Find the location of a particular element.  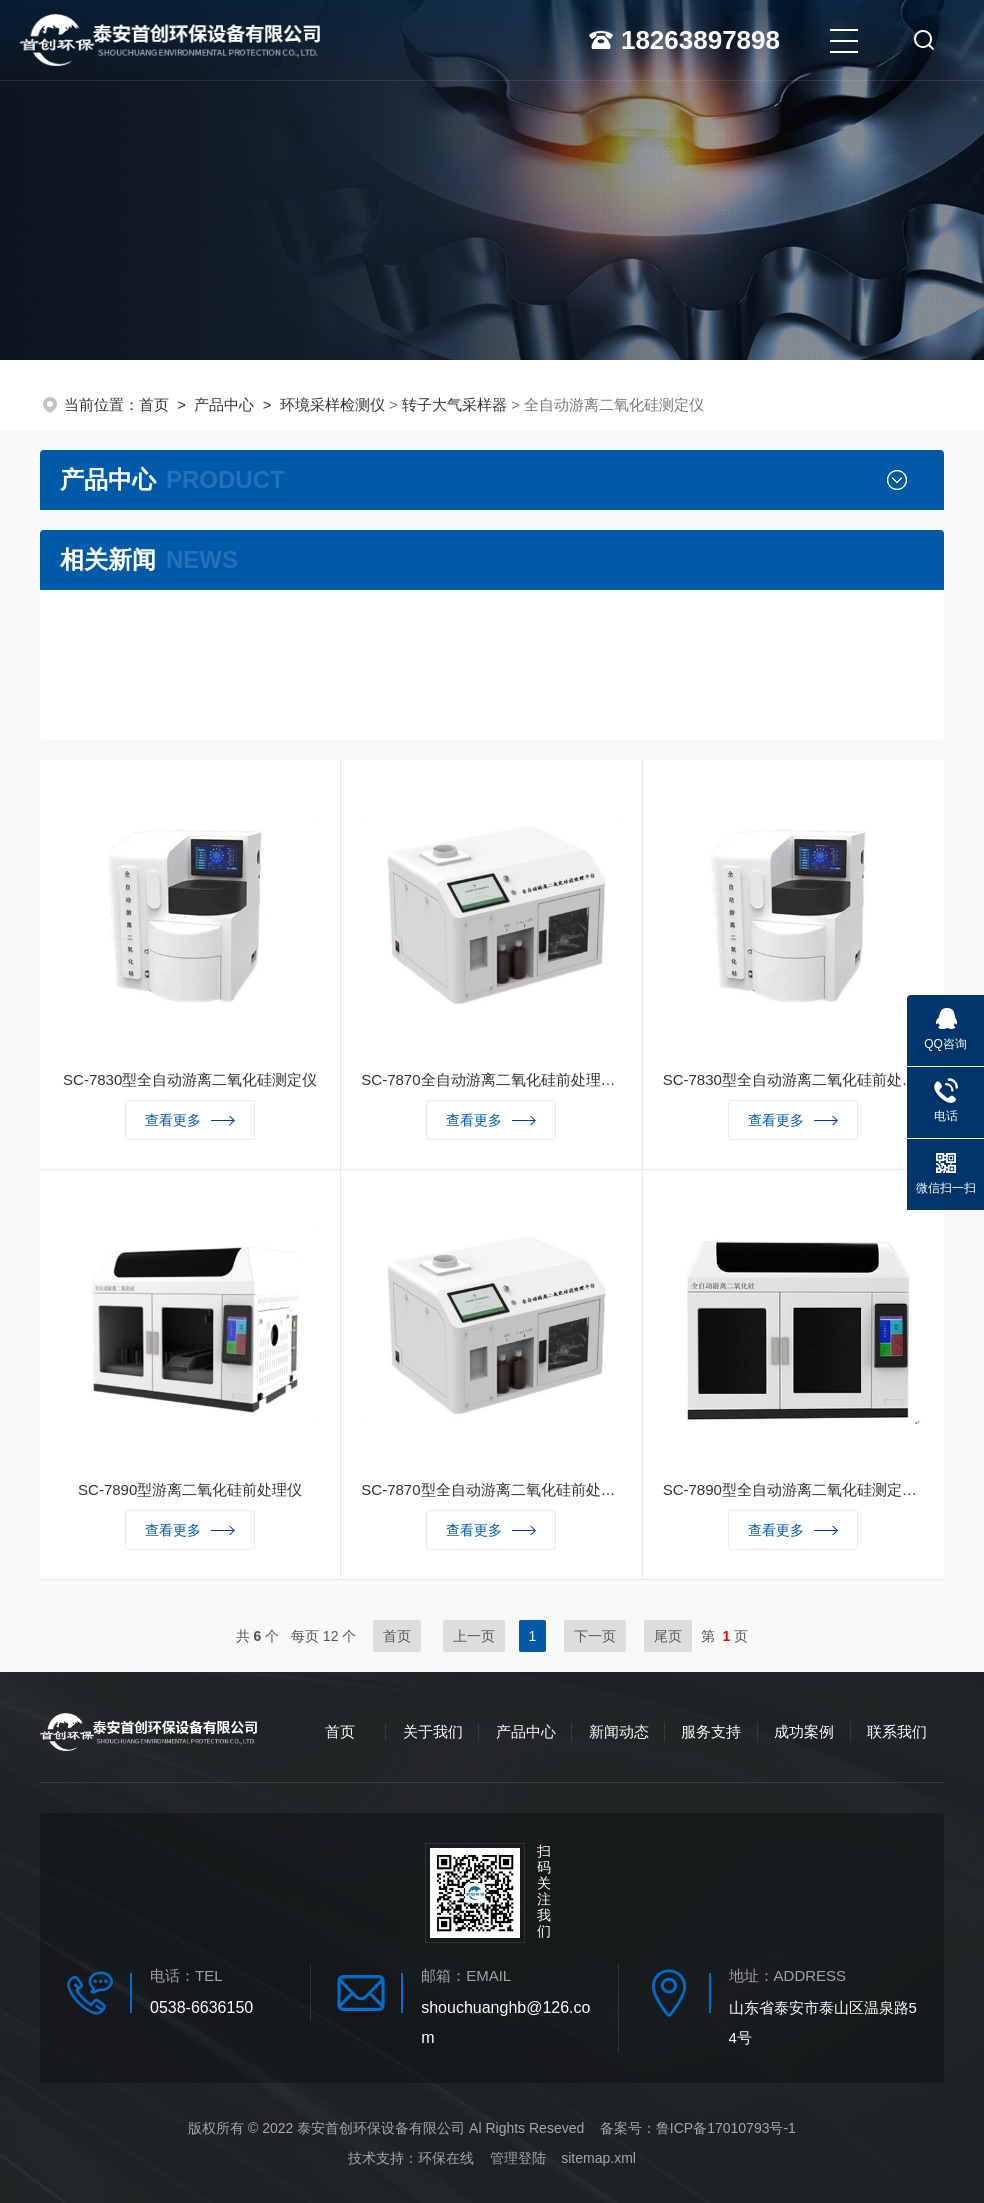

SC-7830型全自动游离二氧化硅前处理仪 is located at coordinates (793, 1079).